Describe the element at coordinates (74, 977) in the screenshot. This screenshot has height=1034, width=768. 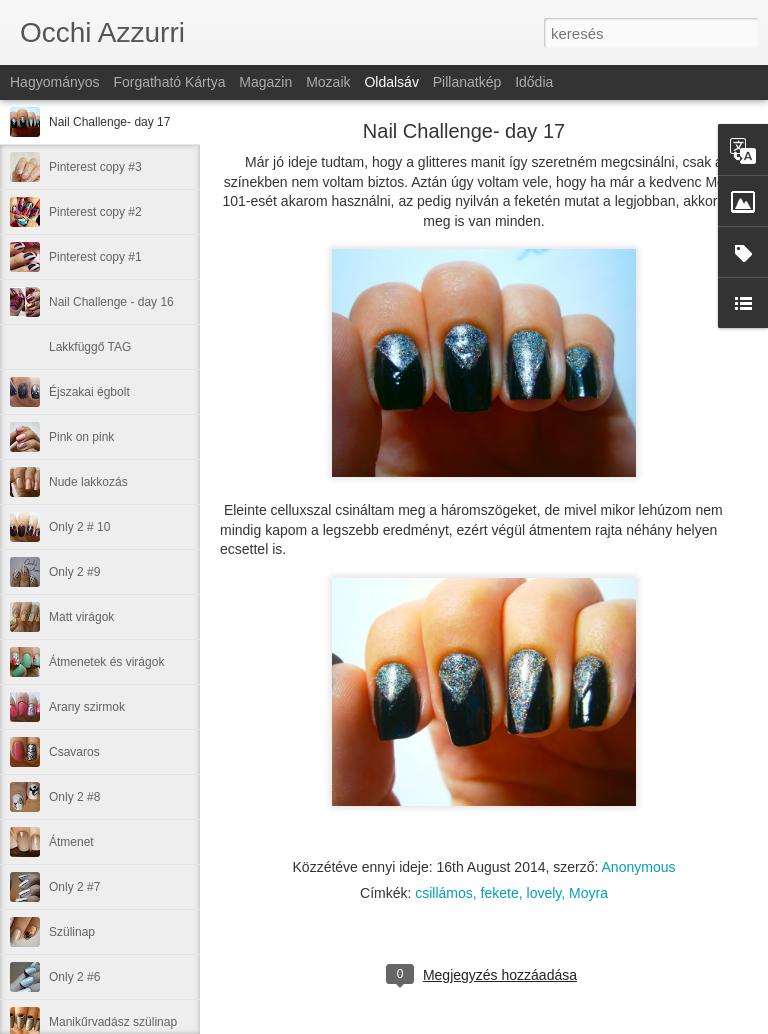
I see `Only 2 #6` at that location.